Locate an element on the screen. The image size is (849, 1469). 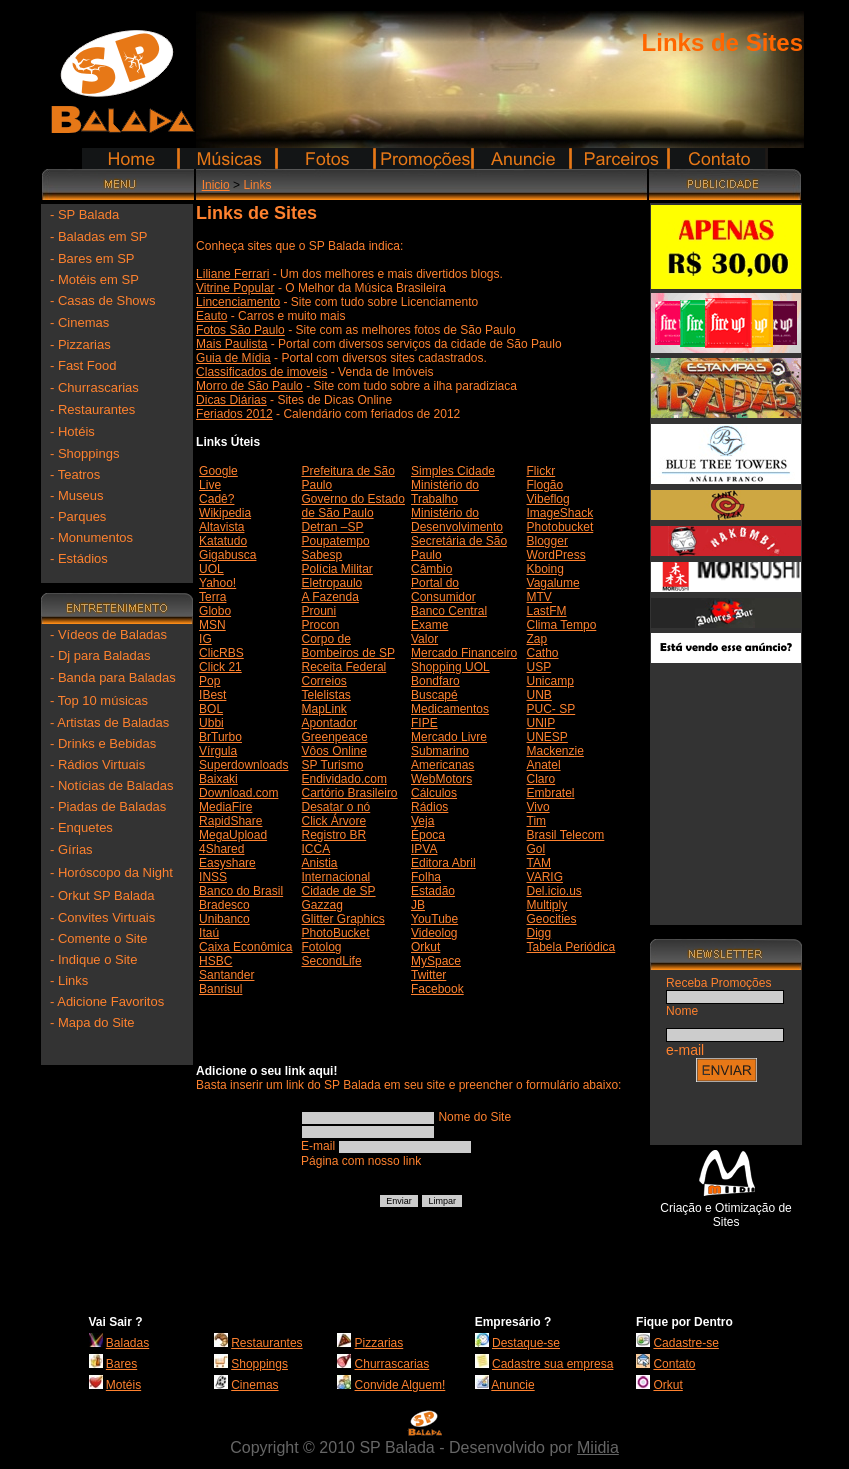
- Museus is located at coordinates (76, 495).